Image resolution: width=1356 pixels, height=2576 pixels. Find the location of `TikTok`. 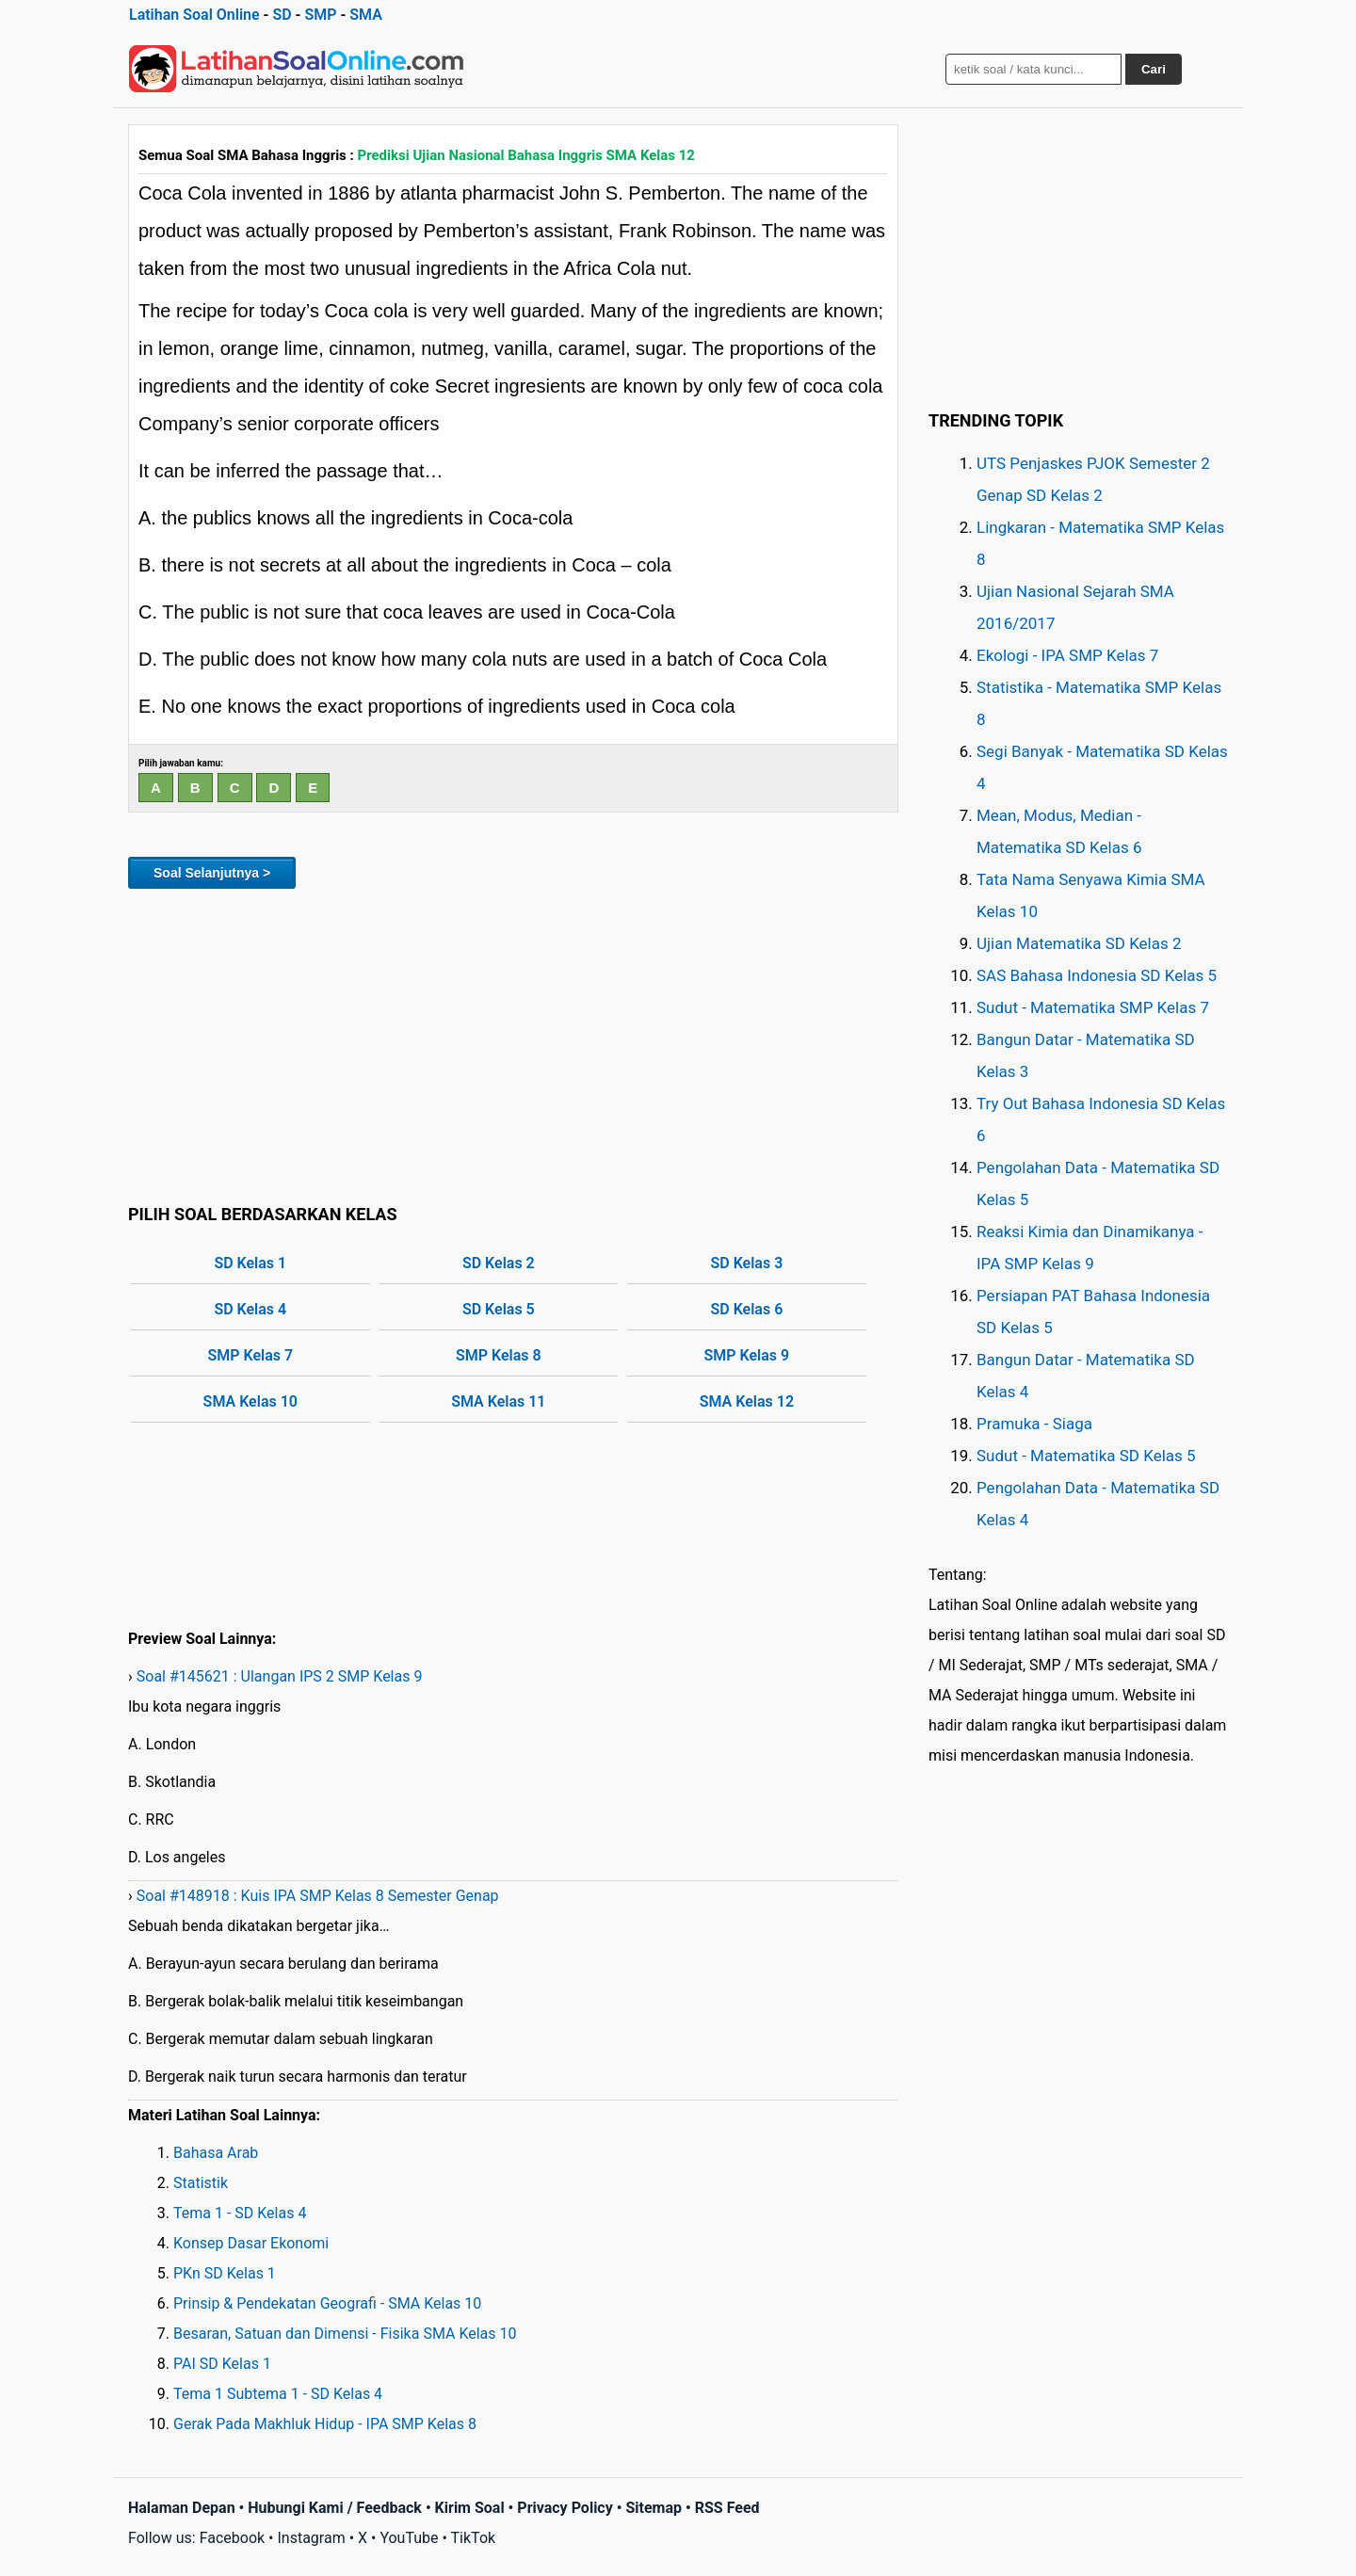

TikTok is located at coordinates (473, 2538).